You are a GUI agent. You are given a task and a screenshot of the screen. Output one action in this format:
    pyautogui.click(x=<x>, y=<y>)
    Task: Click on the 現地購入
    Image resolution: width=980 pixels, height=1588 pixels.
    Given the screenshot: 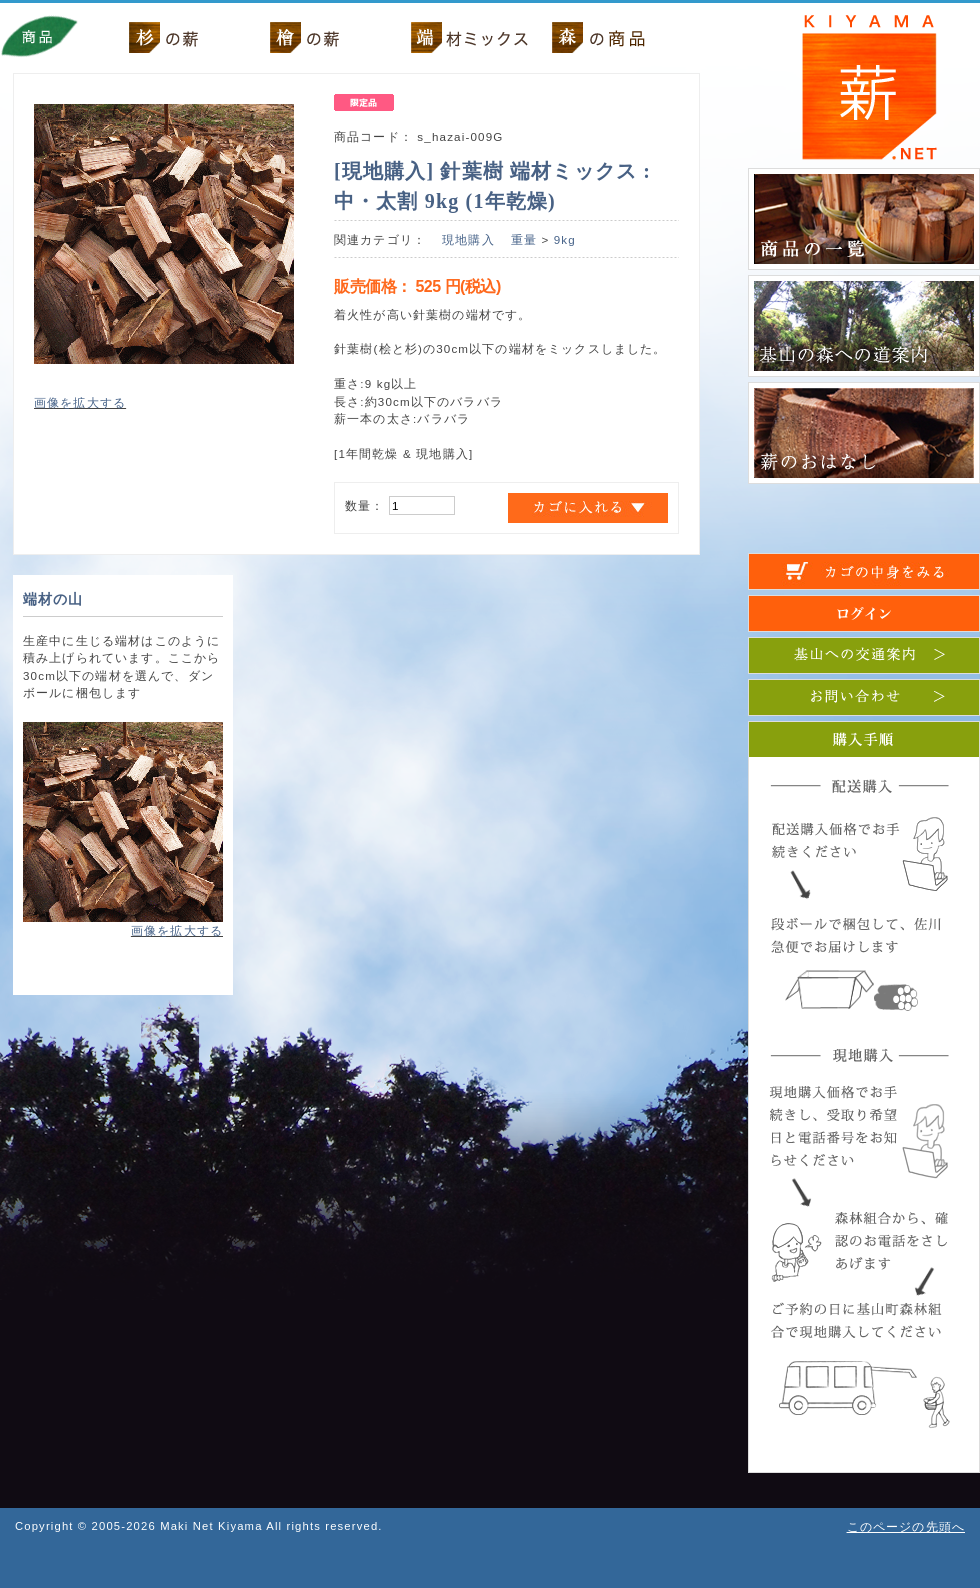 What is the action you would take?
    pyautogui.click(x=468, y=239)
    